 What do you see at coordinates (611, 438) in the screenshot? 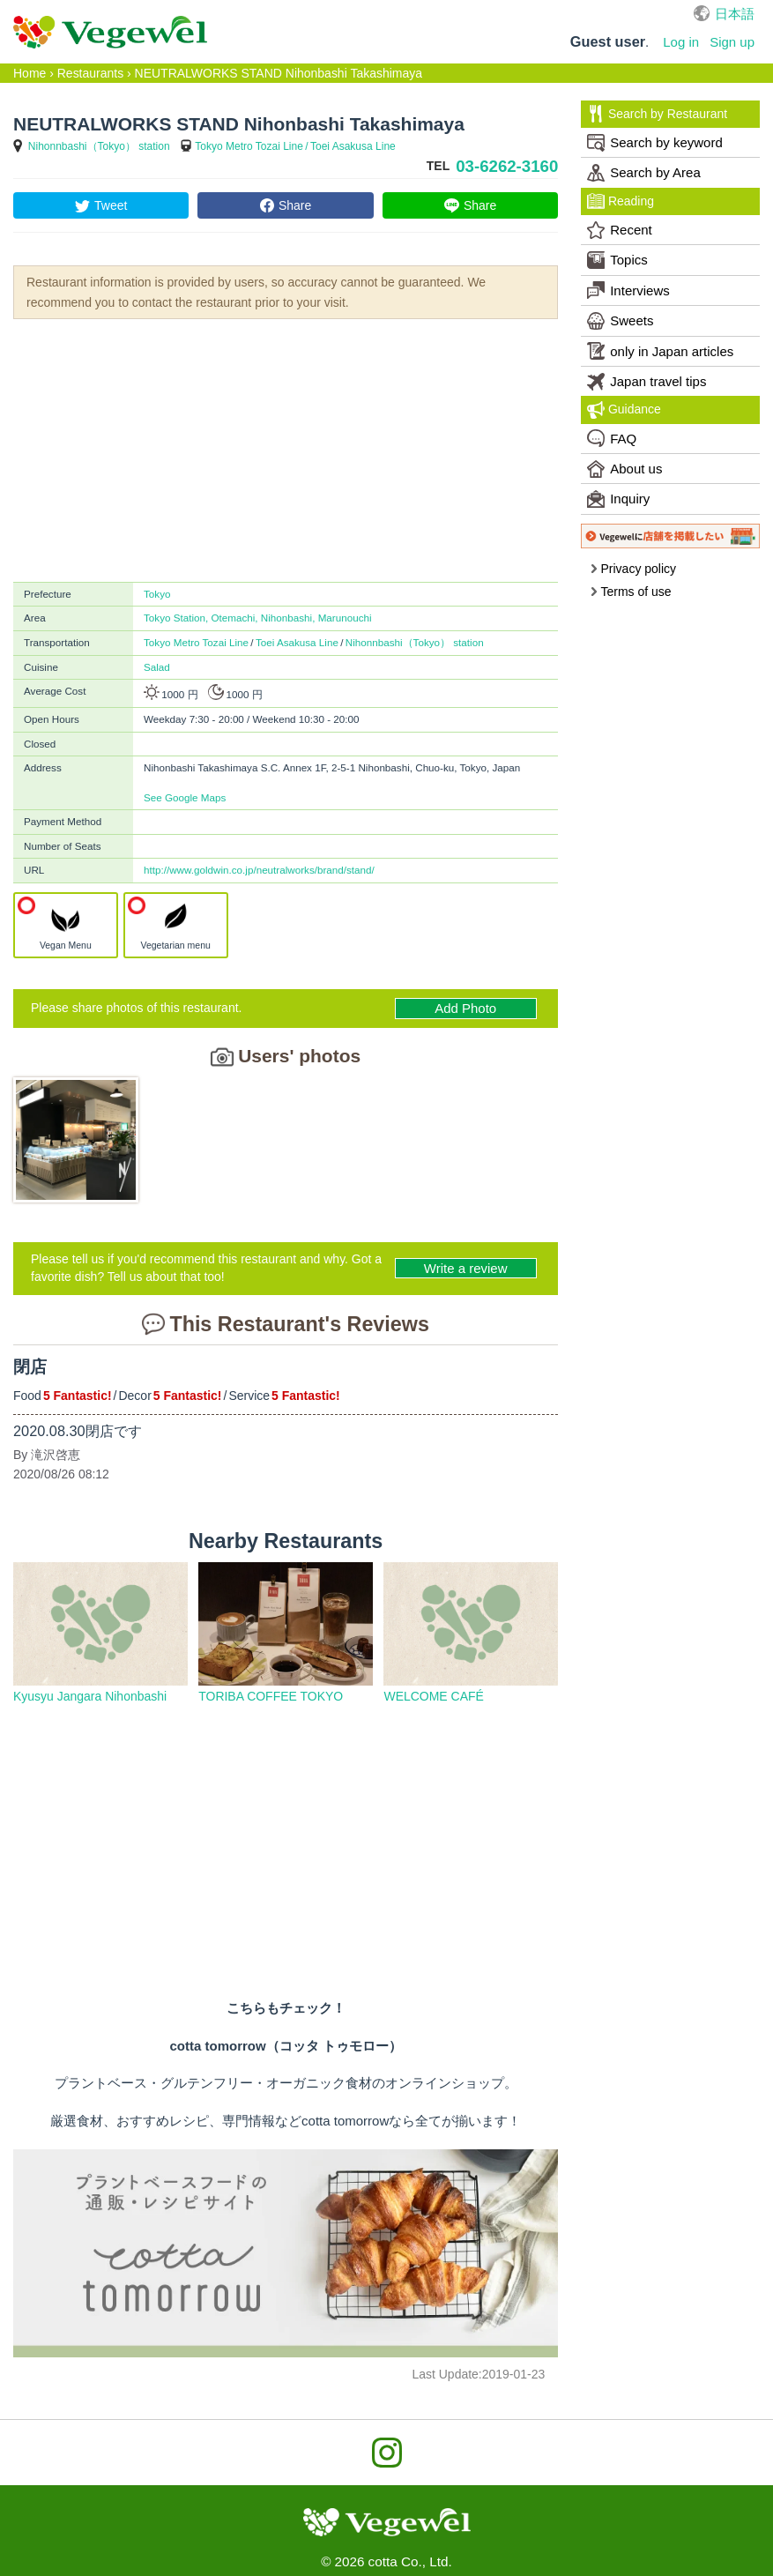
I see `FAQ` at bounding box center [611, 438].